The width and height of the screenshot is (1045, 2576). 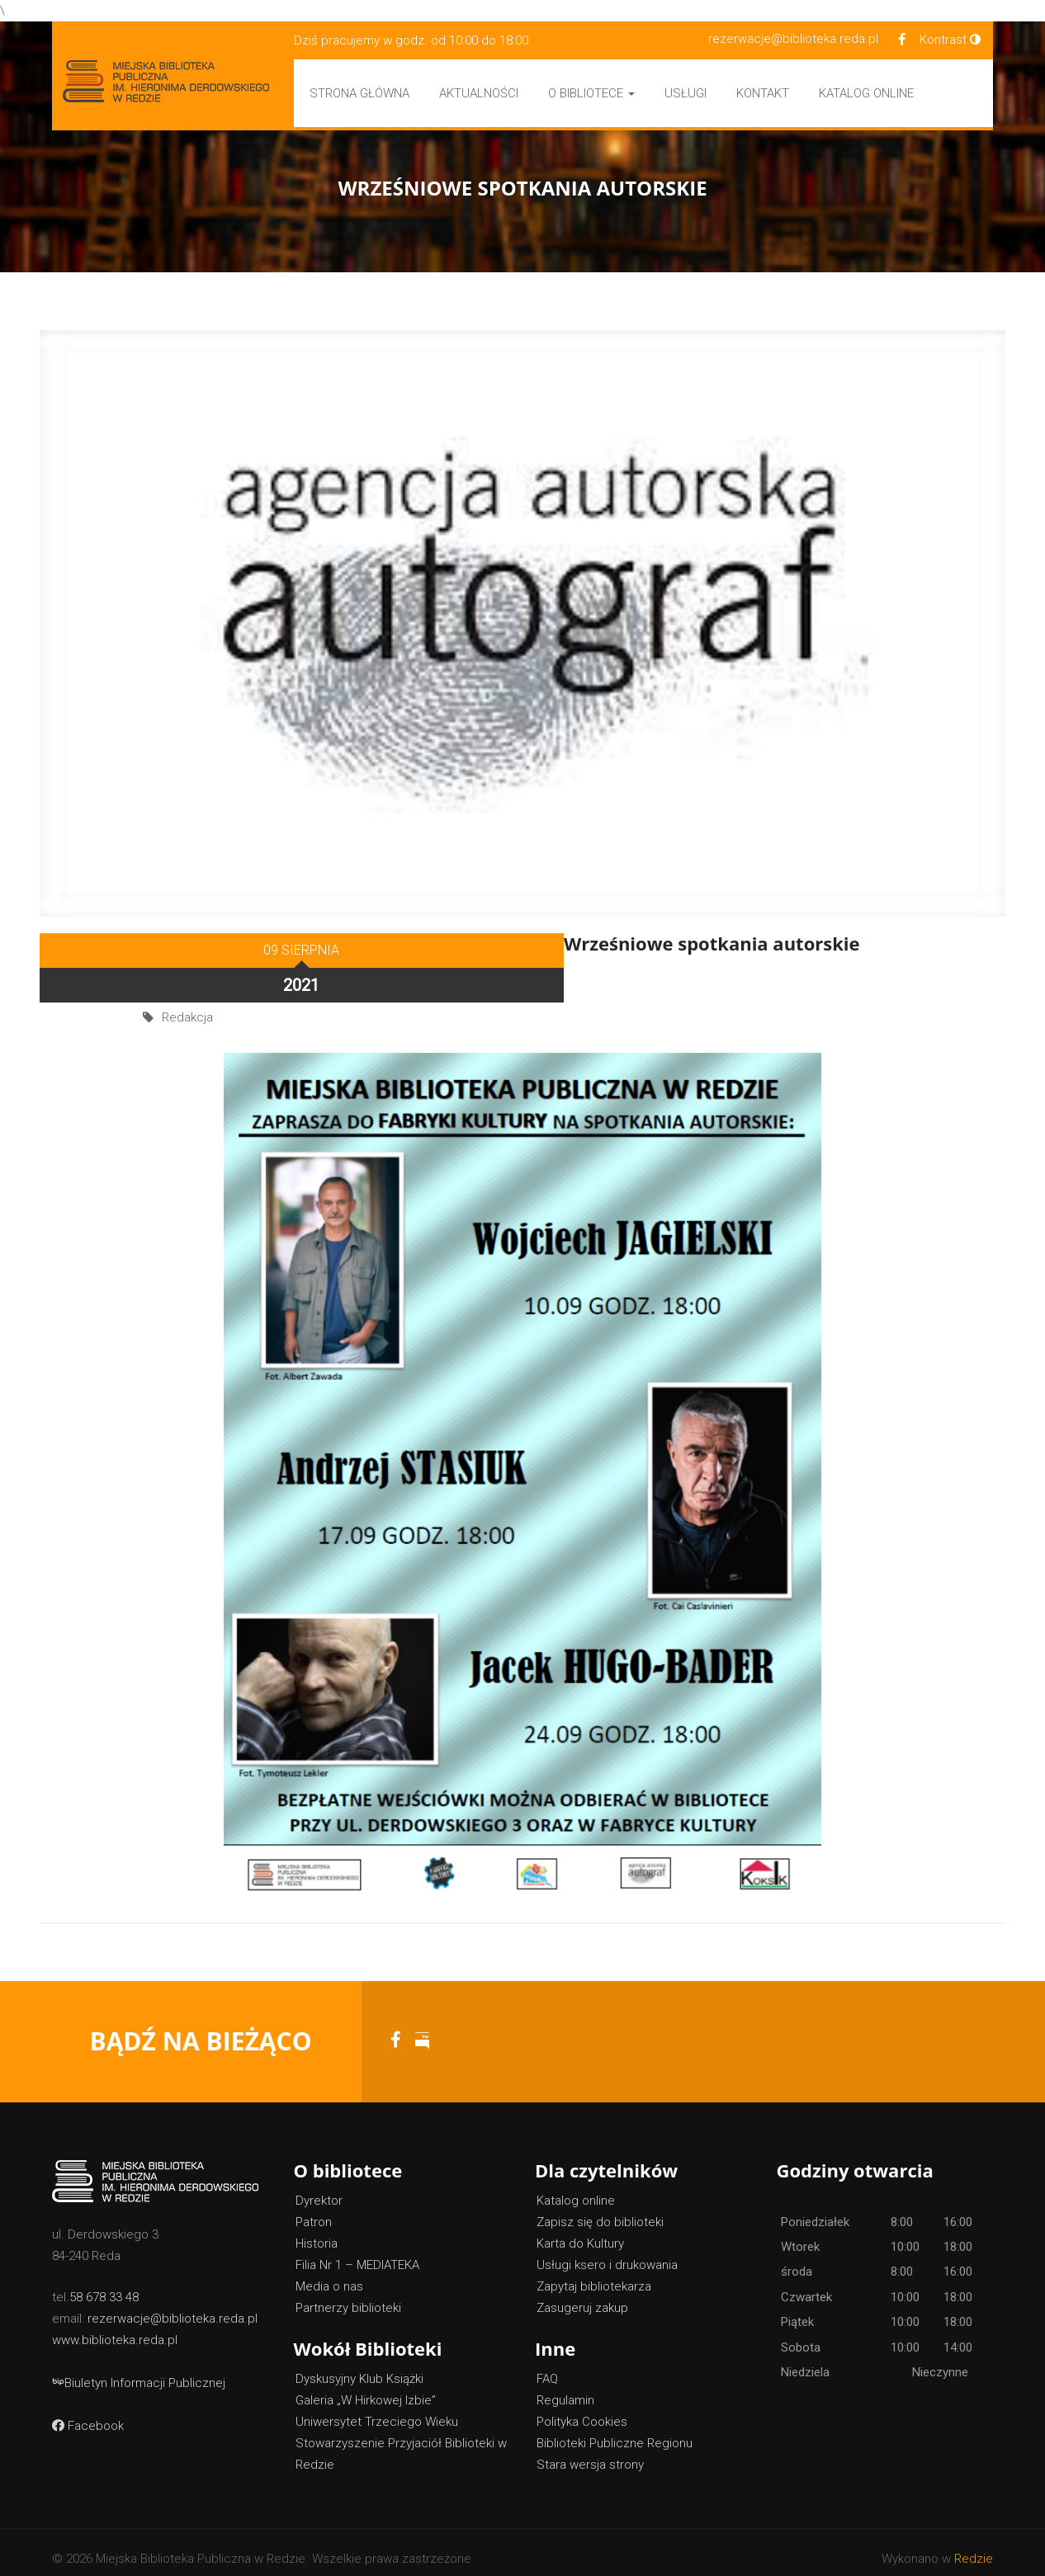 What do you see at coordinates (377, 2409) in the screenshot?
I see `Uniwersytet Trzeciego Wieku` at bounding box center [377, 2409].